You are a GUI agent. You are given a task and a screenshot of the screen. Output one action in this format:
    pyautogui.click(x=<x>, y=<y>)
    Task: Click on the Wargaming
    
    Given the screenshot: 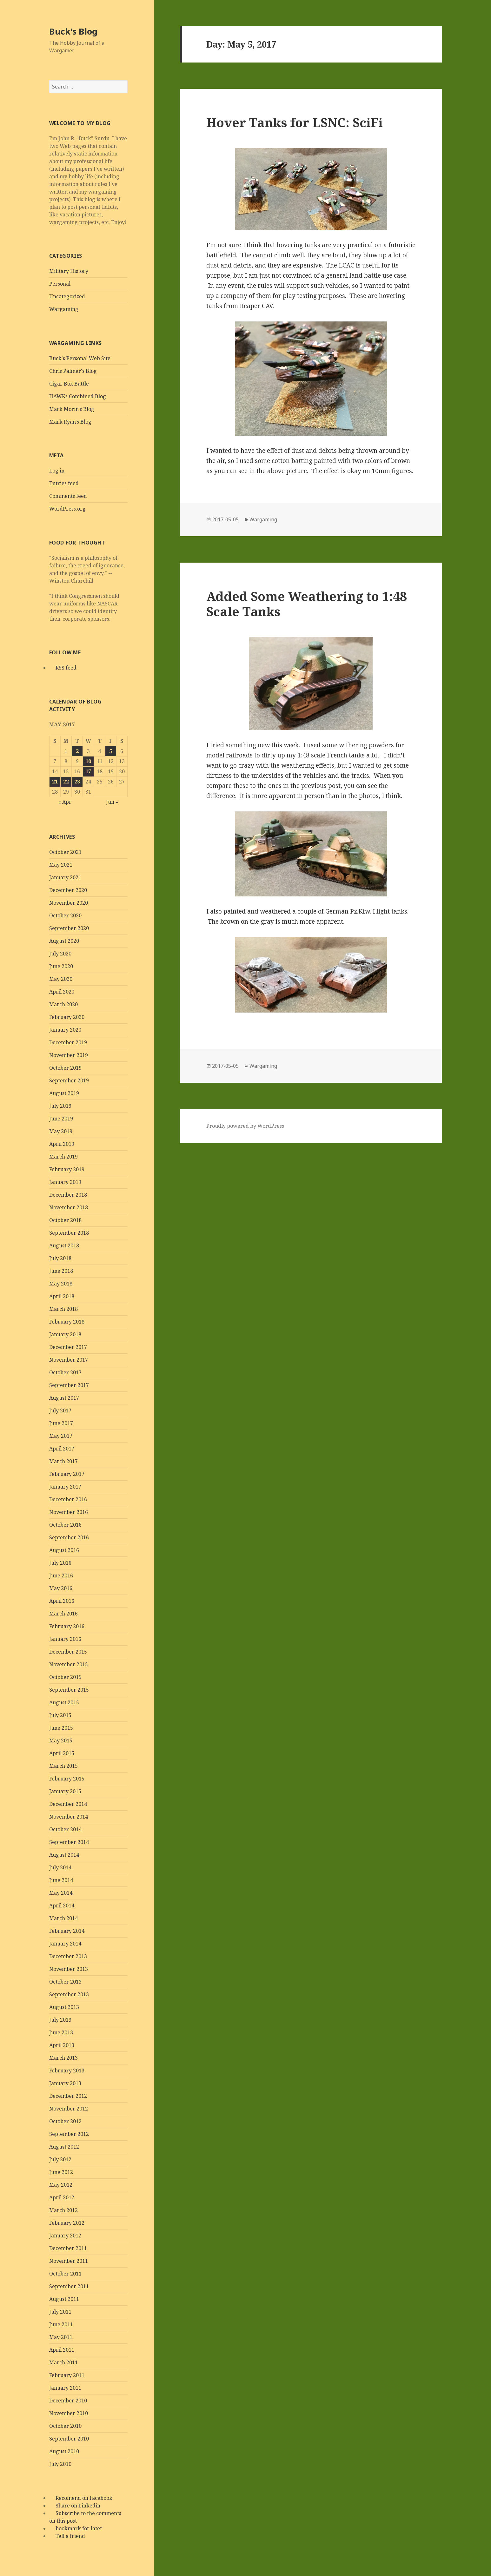 What is the action you would take?
    pyautogui.click(x=63, y=309)
    